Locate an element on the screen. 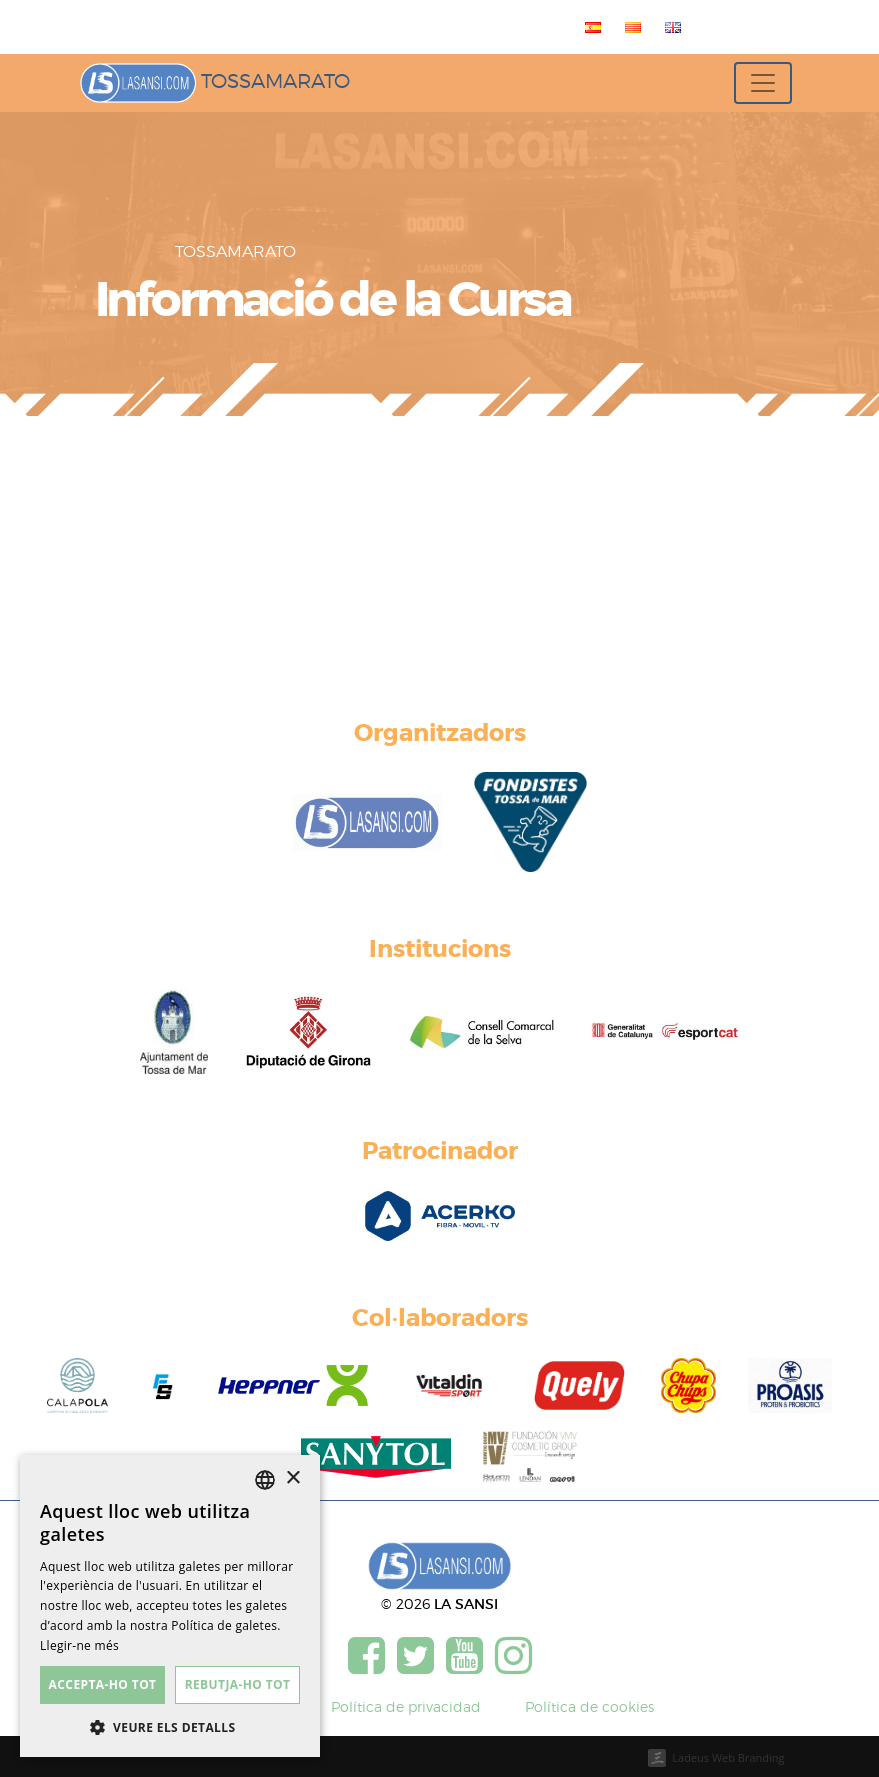  Rebutja-ho tot [button] is located at coordinates (238, 1684).